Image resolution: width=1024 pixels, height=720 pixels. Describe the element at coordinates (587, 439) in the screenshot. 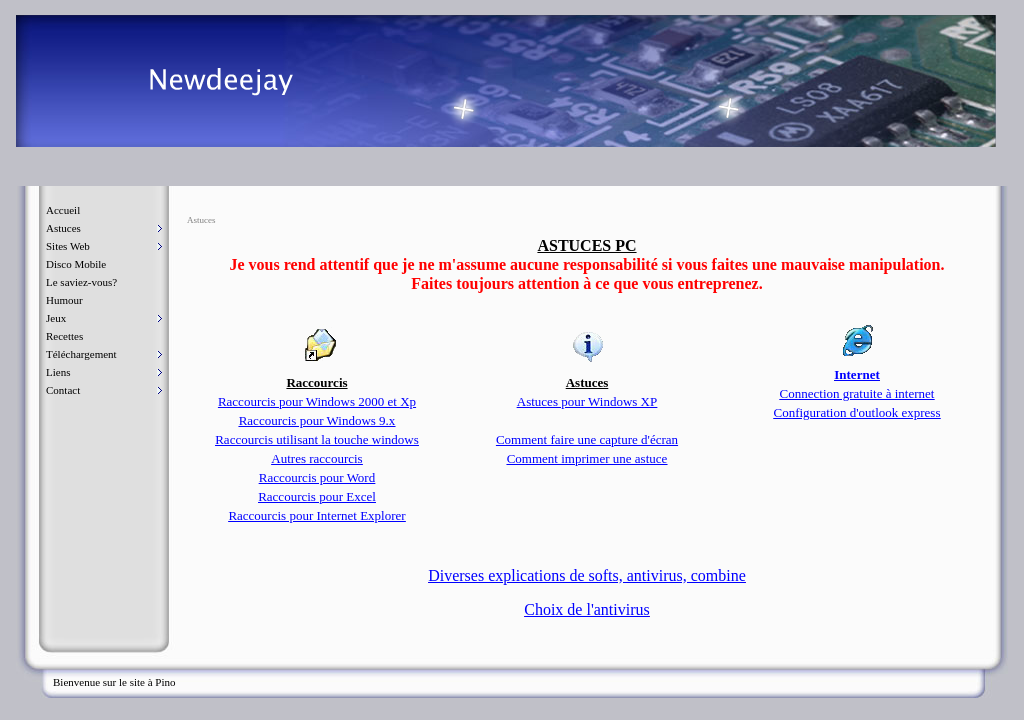

I see `Comment faire une capture d'écran` at that location.